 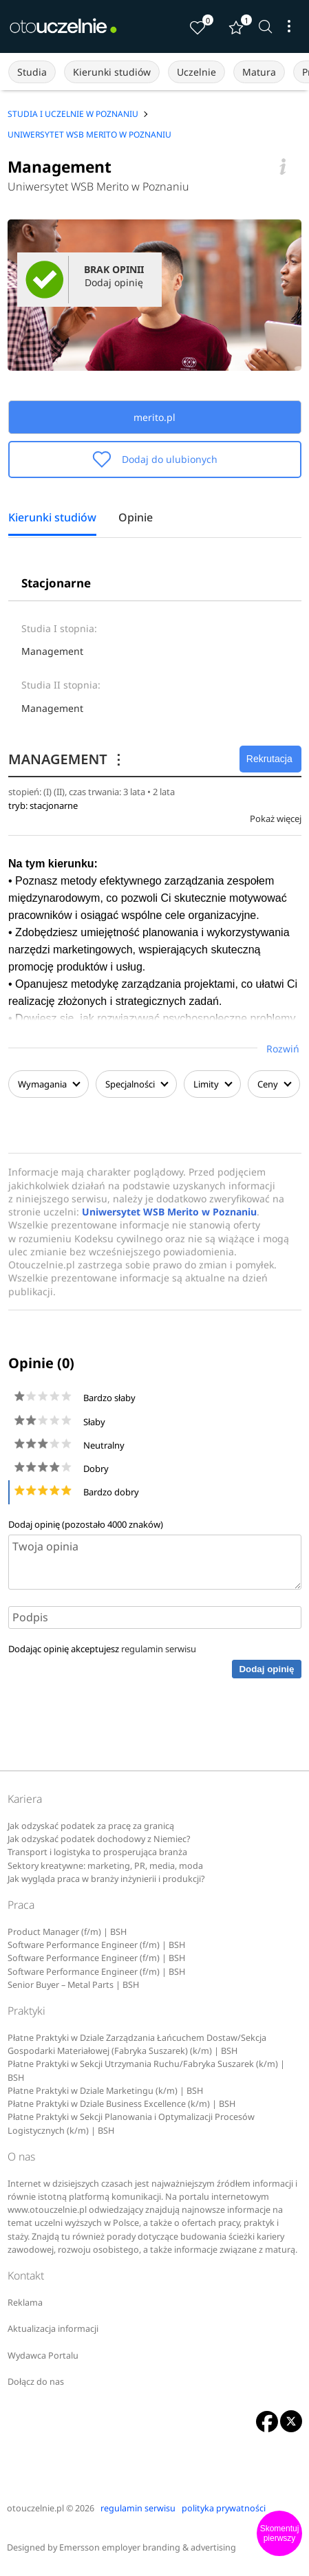 What do you see at coordinates (266, 1669) in the screenshot?
I see `Dodaj opinię` at bounding box center [266, 1669].